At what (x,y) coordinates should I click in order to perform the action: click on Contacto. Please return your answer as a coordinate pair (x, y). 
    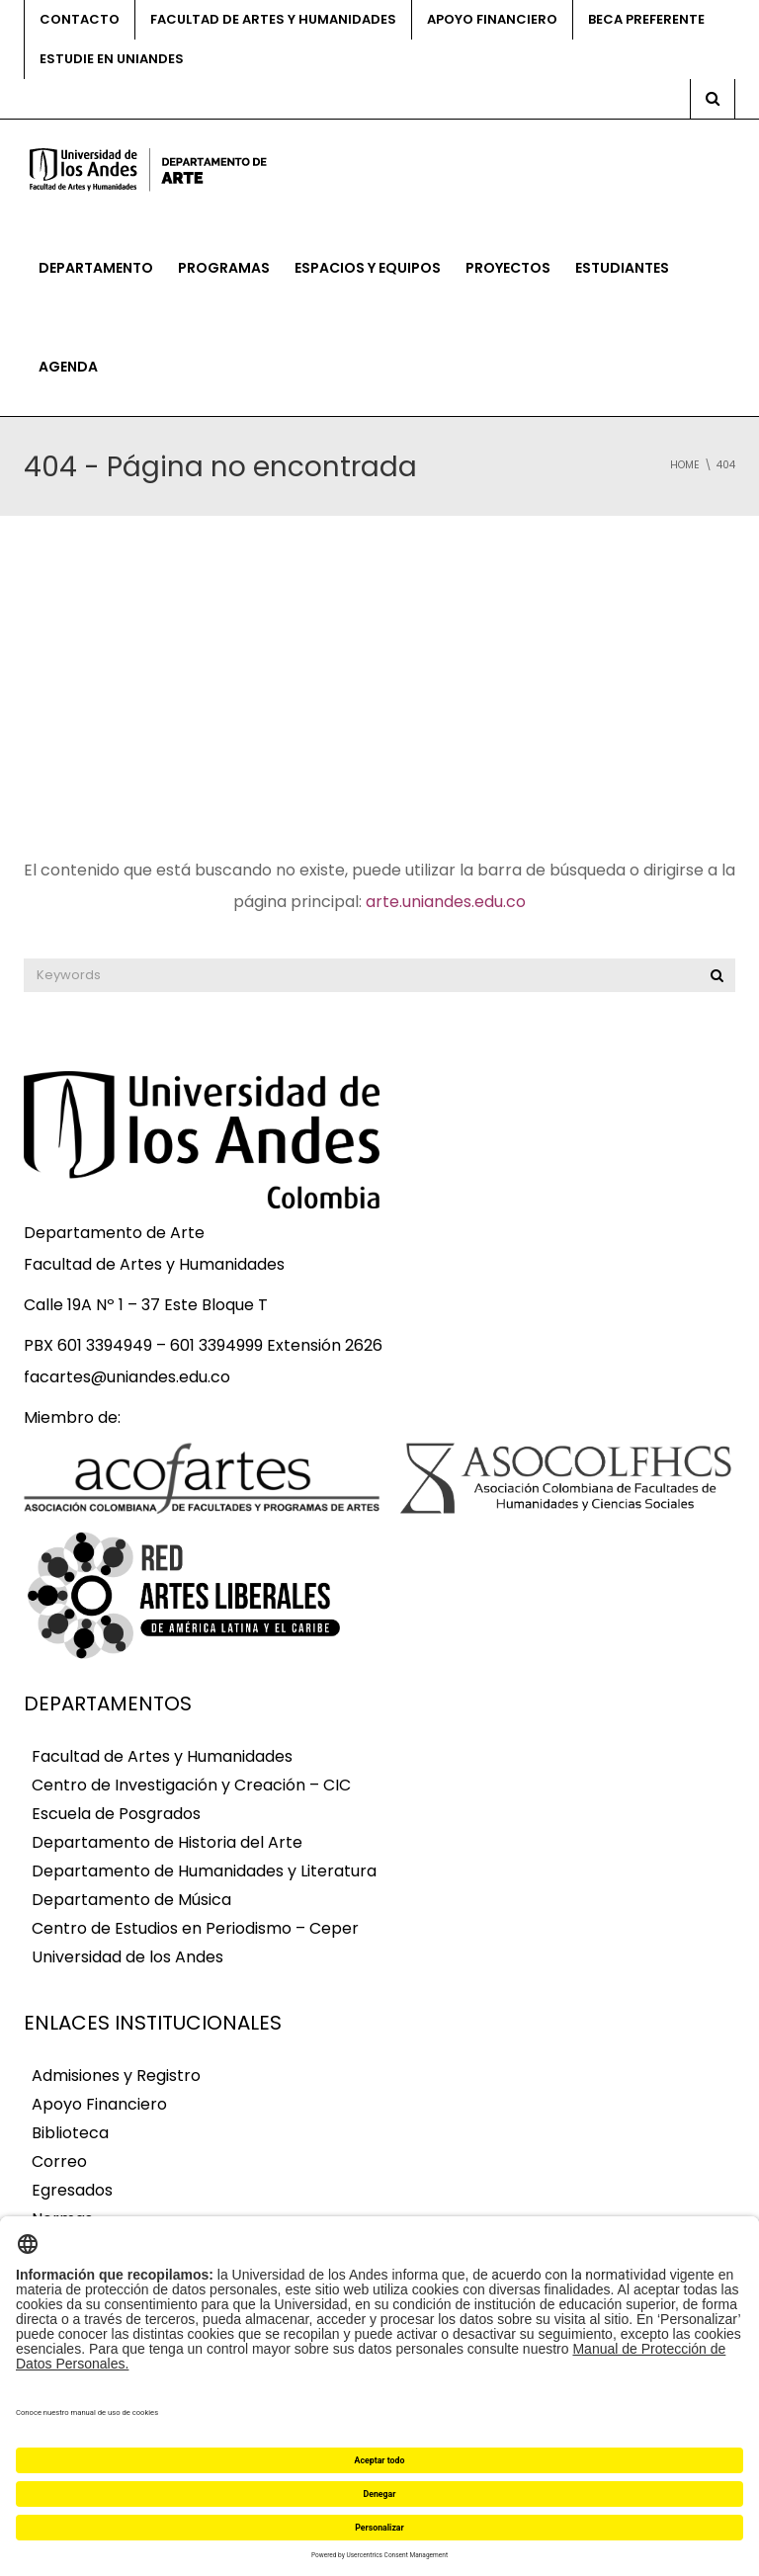
    Looking at the image, I should click on (80, 19).